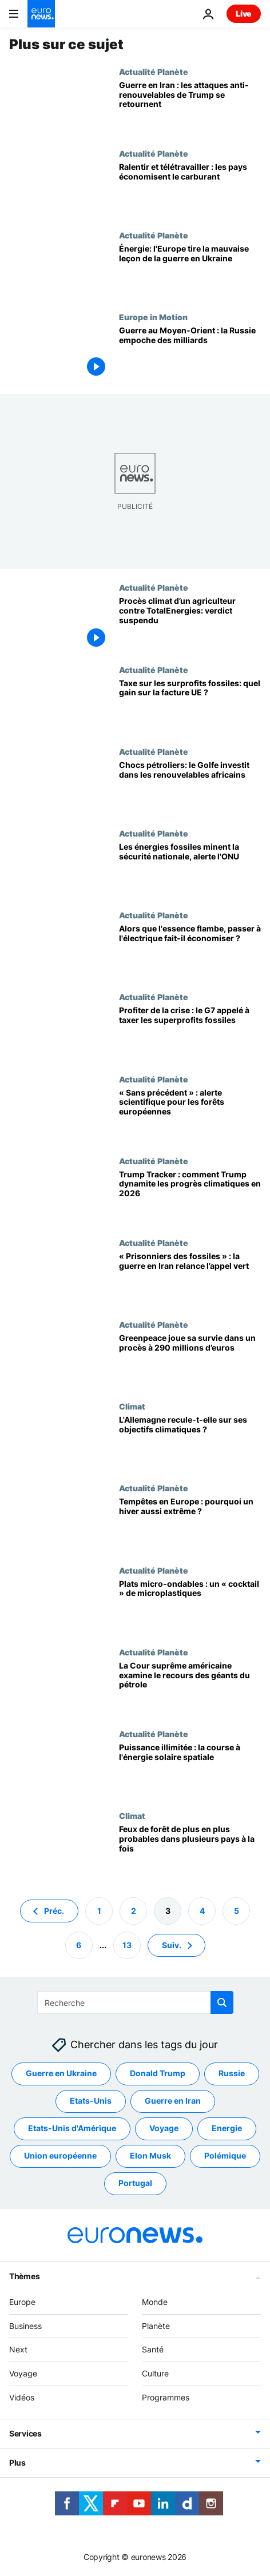  Describe the element at coordinates (132, 1406) in the screenshot. I see `Climat` at that location.